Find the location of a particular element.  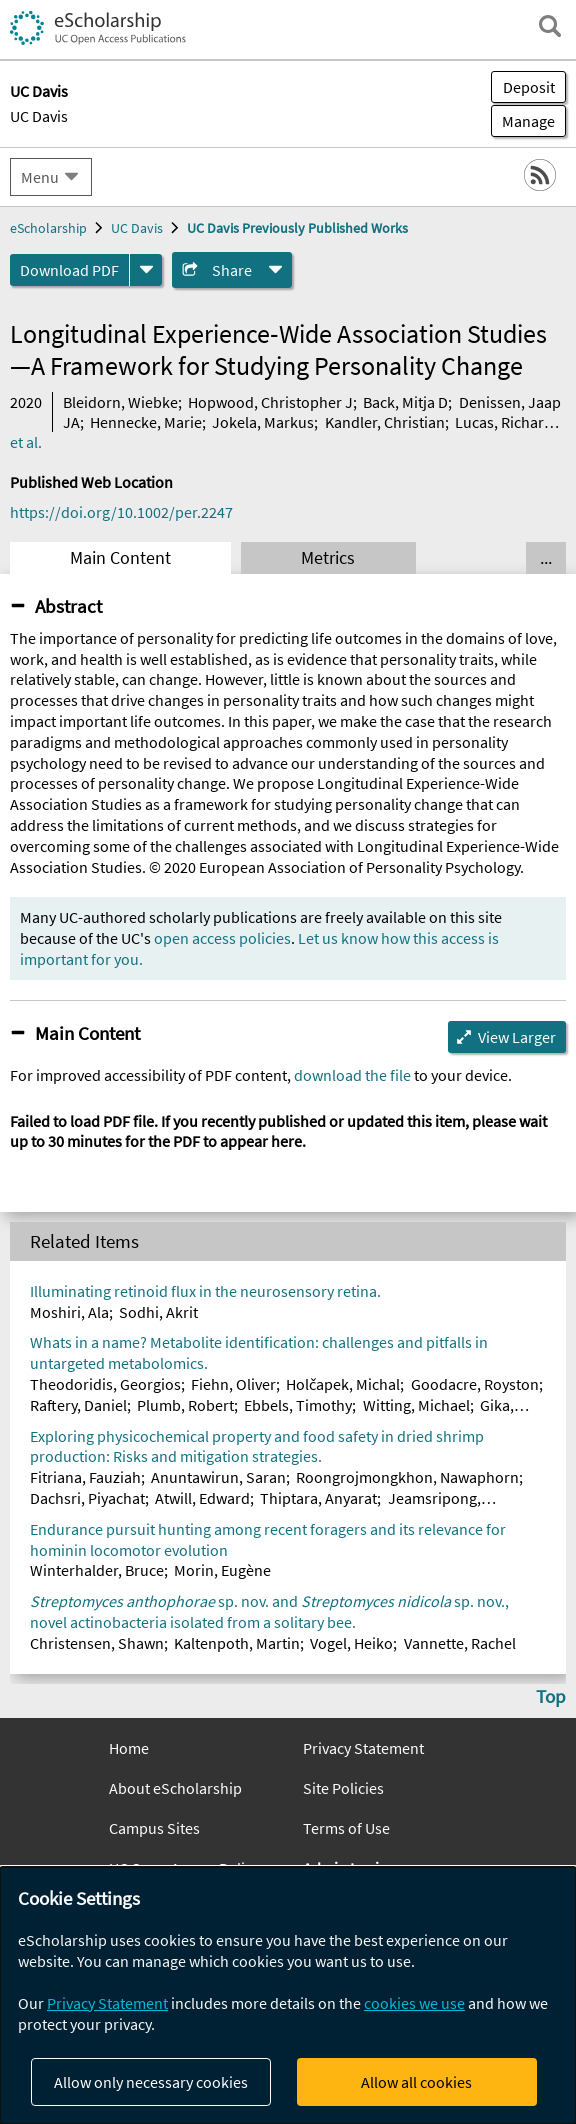

Sodhi, Akrit is located at coordinates (158, 1312).